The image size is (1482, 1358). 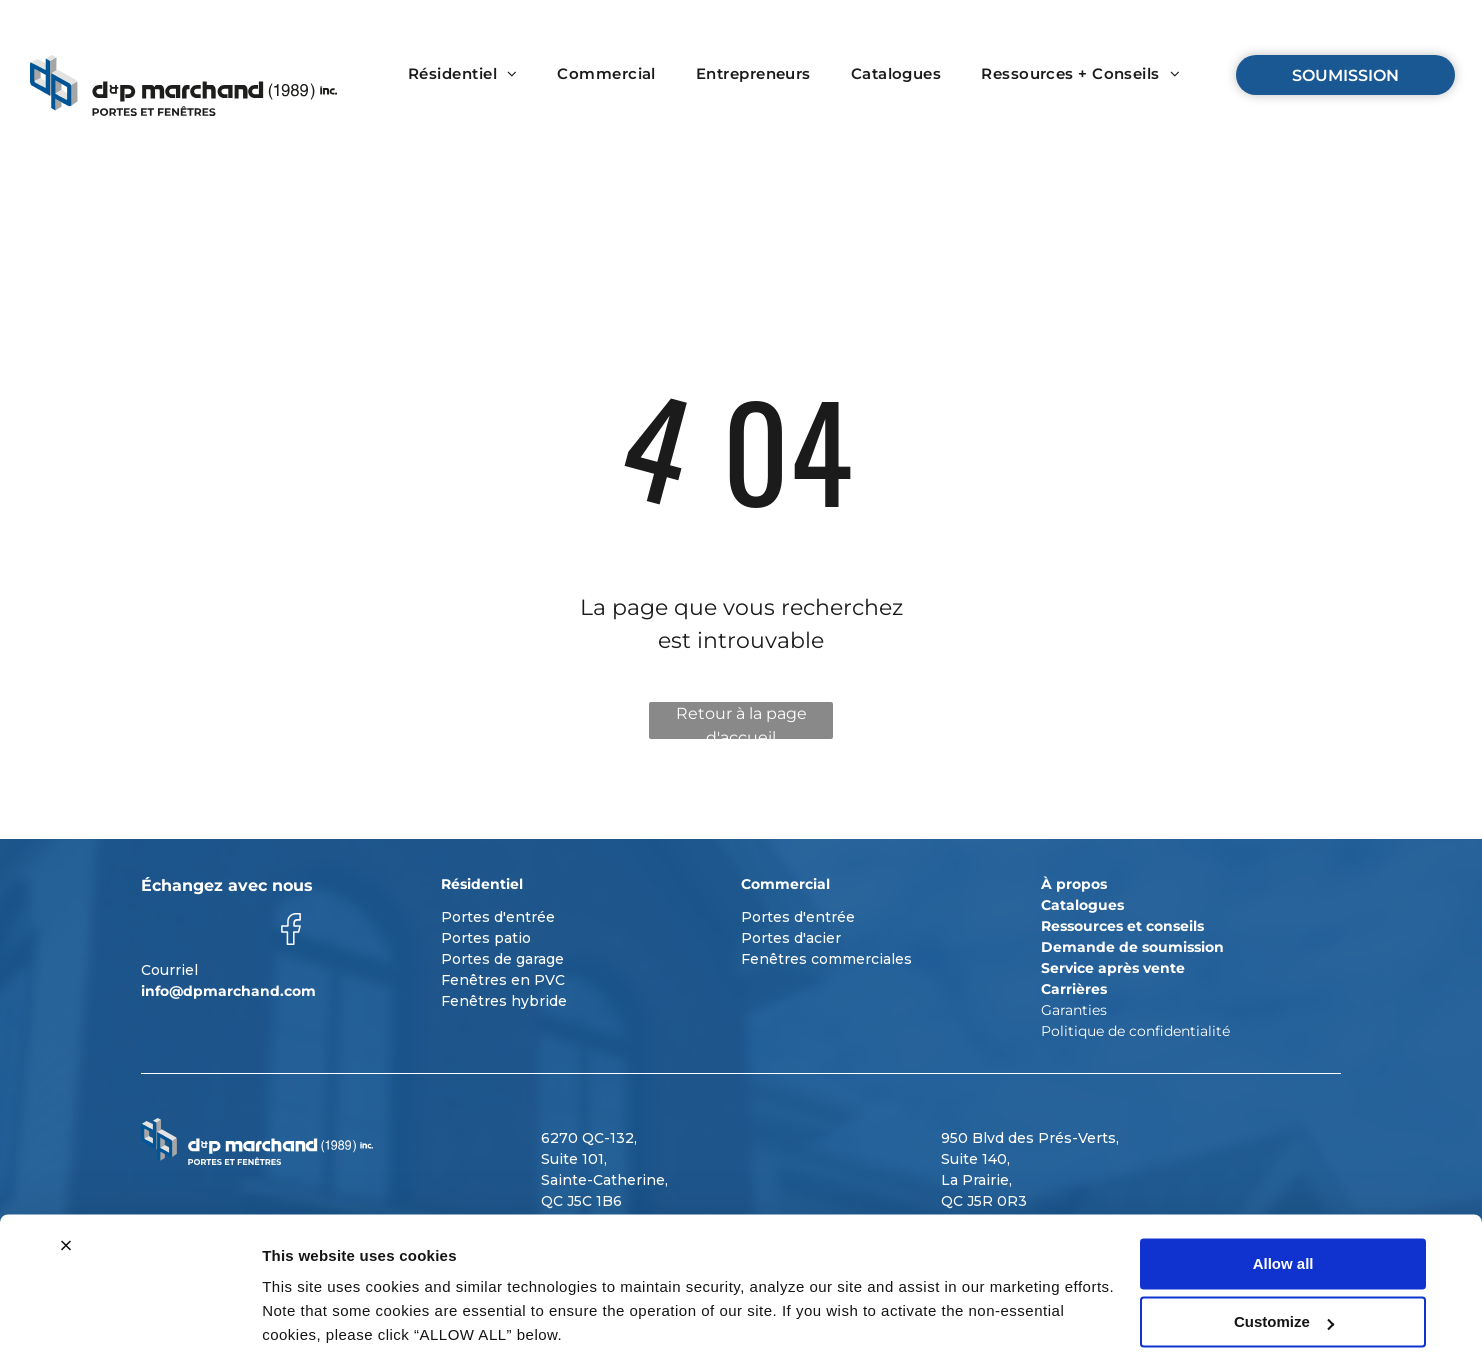 I want to click on Portes d'entrée, so click(x=498, y=917).